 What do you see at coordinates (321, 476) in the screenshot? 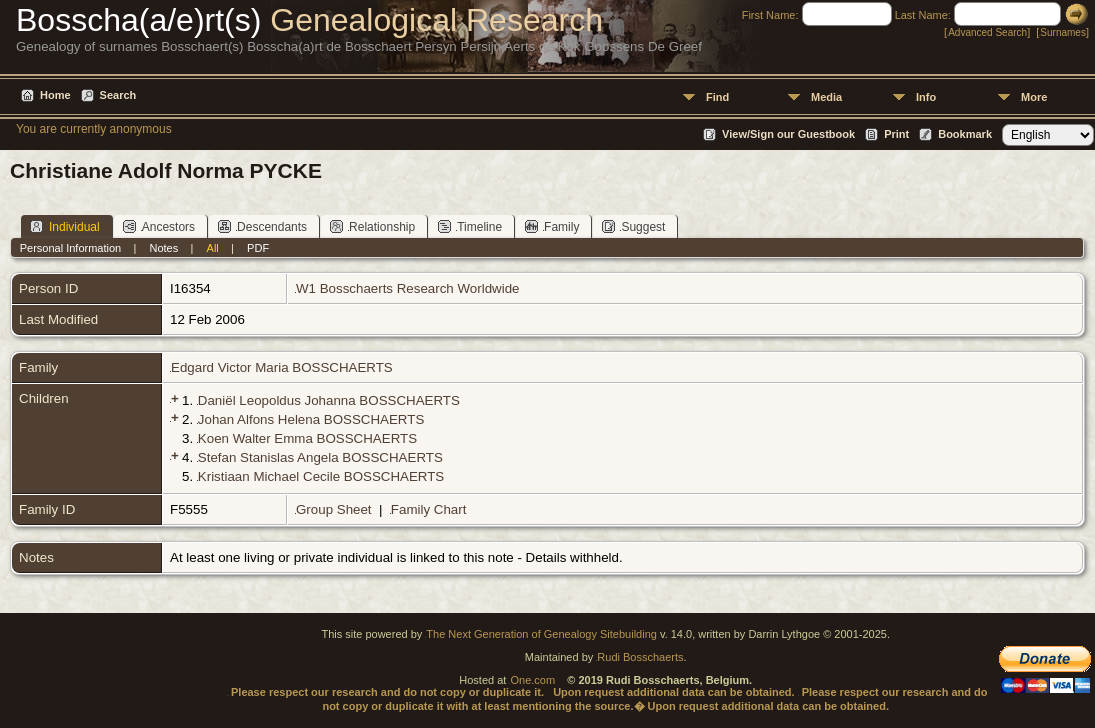
I see `Kristiaan Michael Cecile BOSSCHAERTS` at bounding box center [321, 476].